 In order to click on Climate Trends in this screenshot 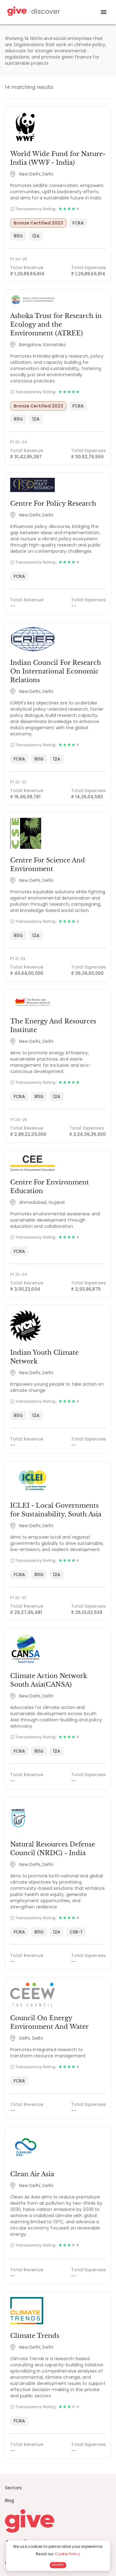, I will do `click(34, 2335)`.